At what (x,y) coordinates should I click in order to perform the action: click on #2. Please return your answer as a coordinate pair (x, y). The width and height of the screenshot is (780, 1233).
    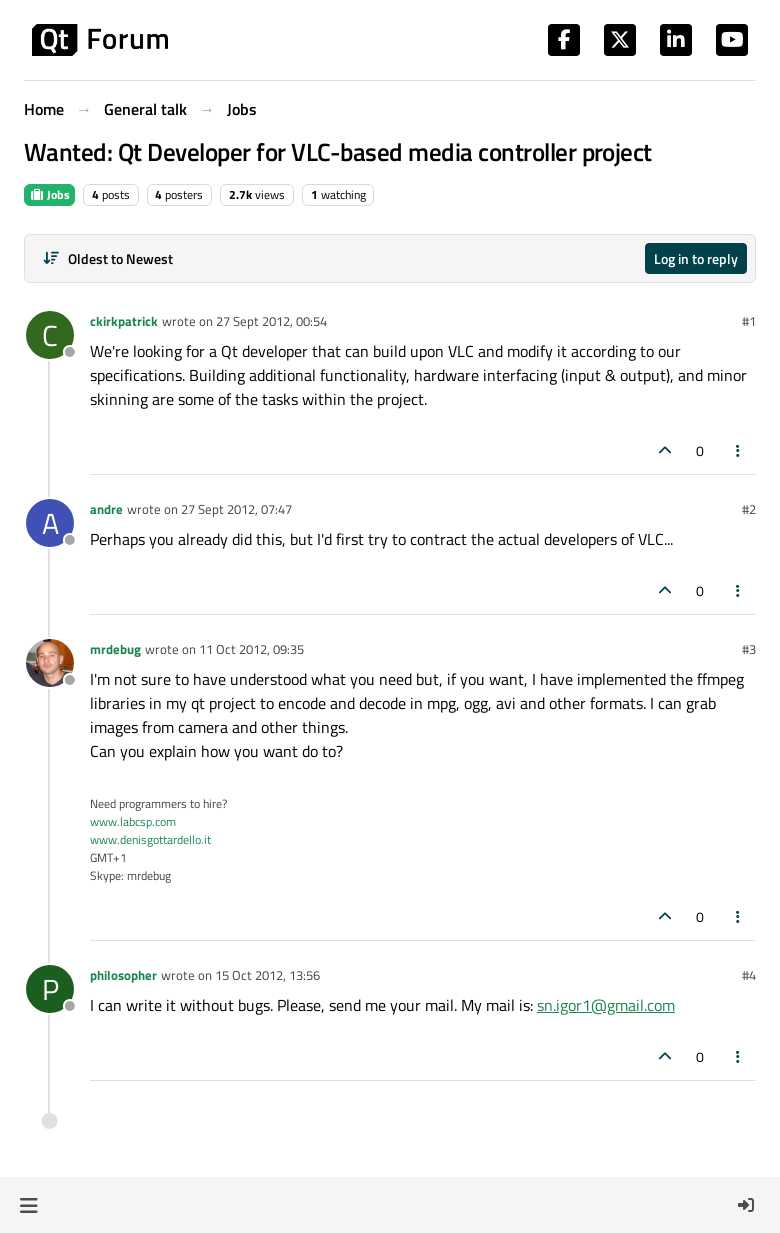
    Looking at the image, I should click on (749, 509).